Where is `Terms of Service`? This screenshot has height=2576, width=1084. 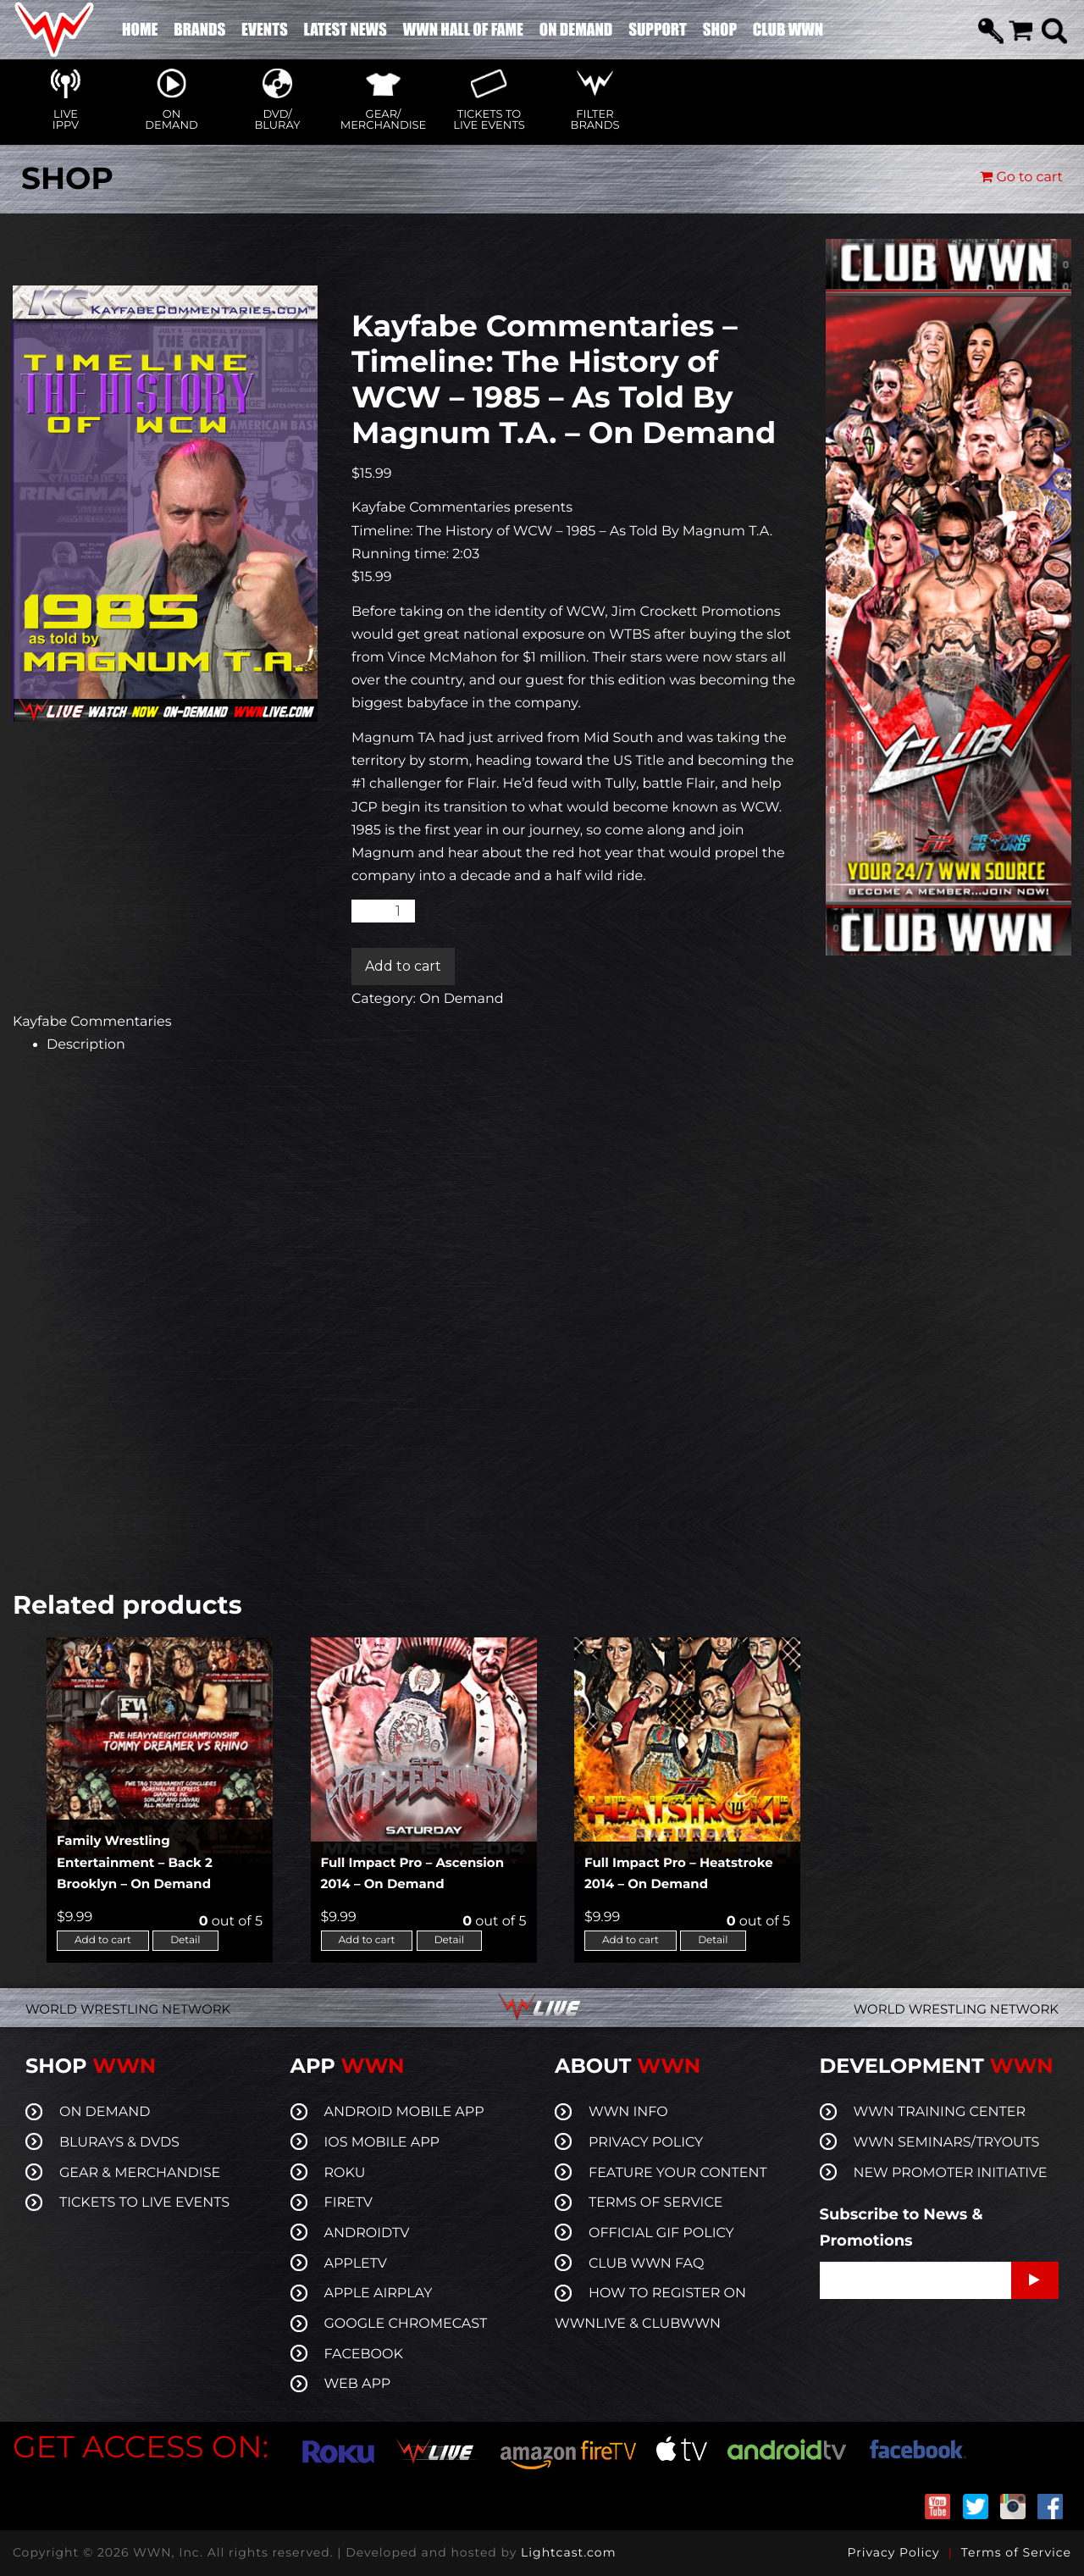 Terms of Service is located at coordinates (1016, 2552).